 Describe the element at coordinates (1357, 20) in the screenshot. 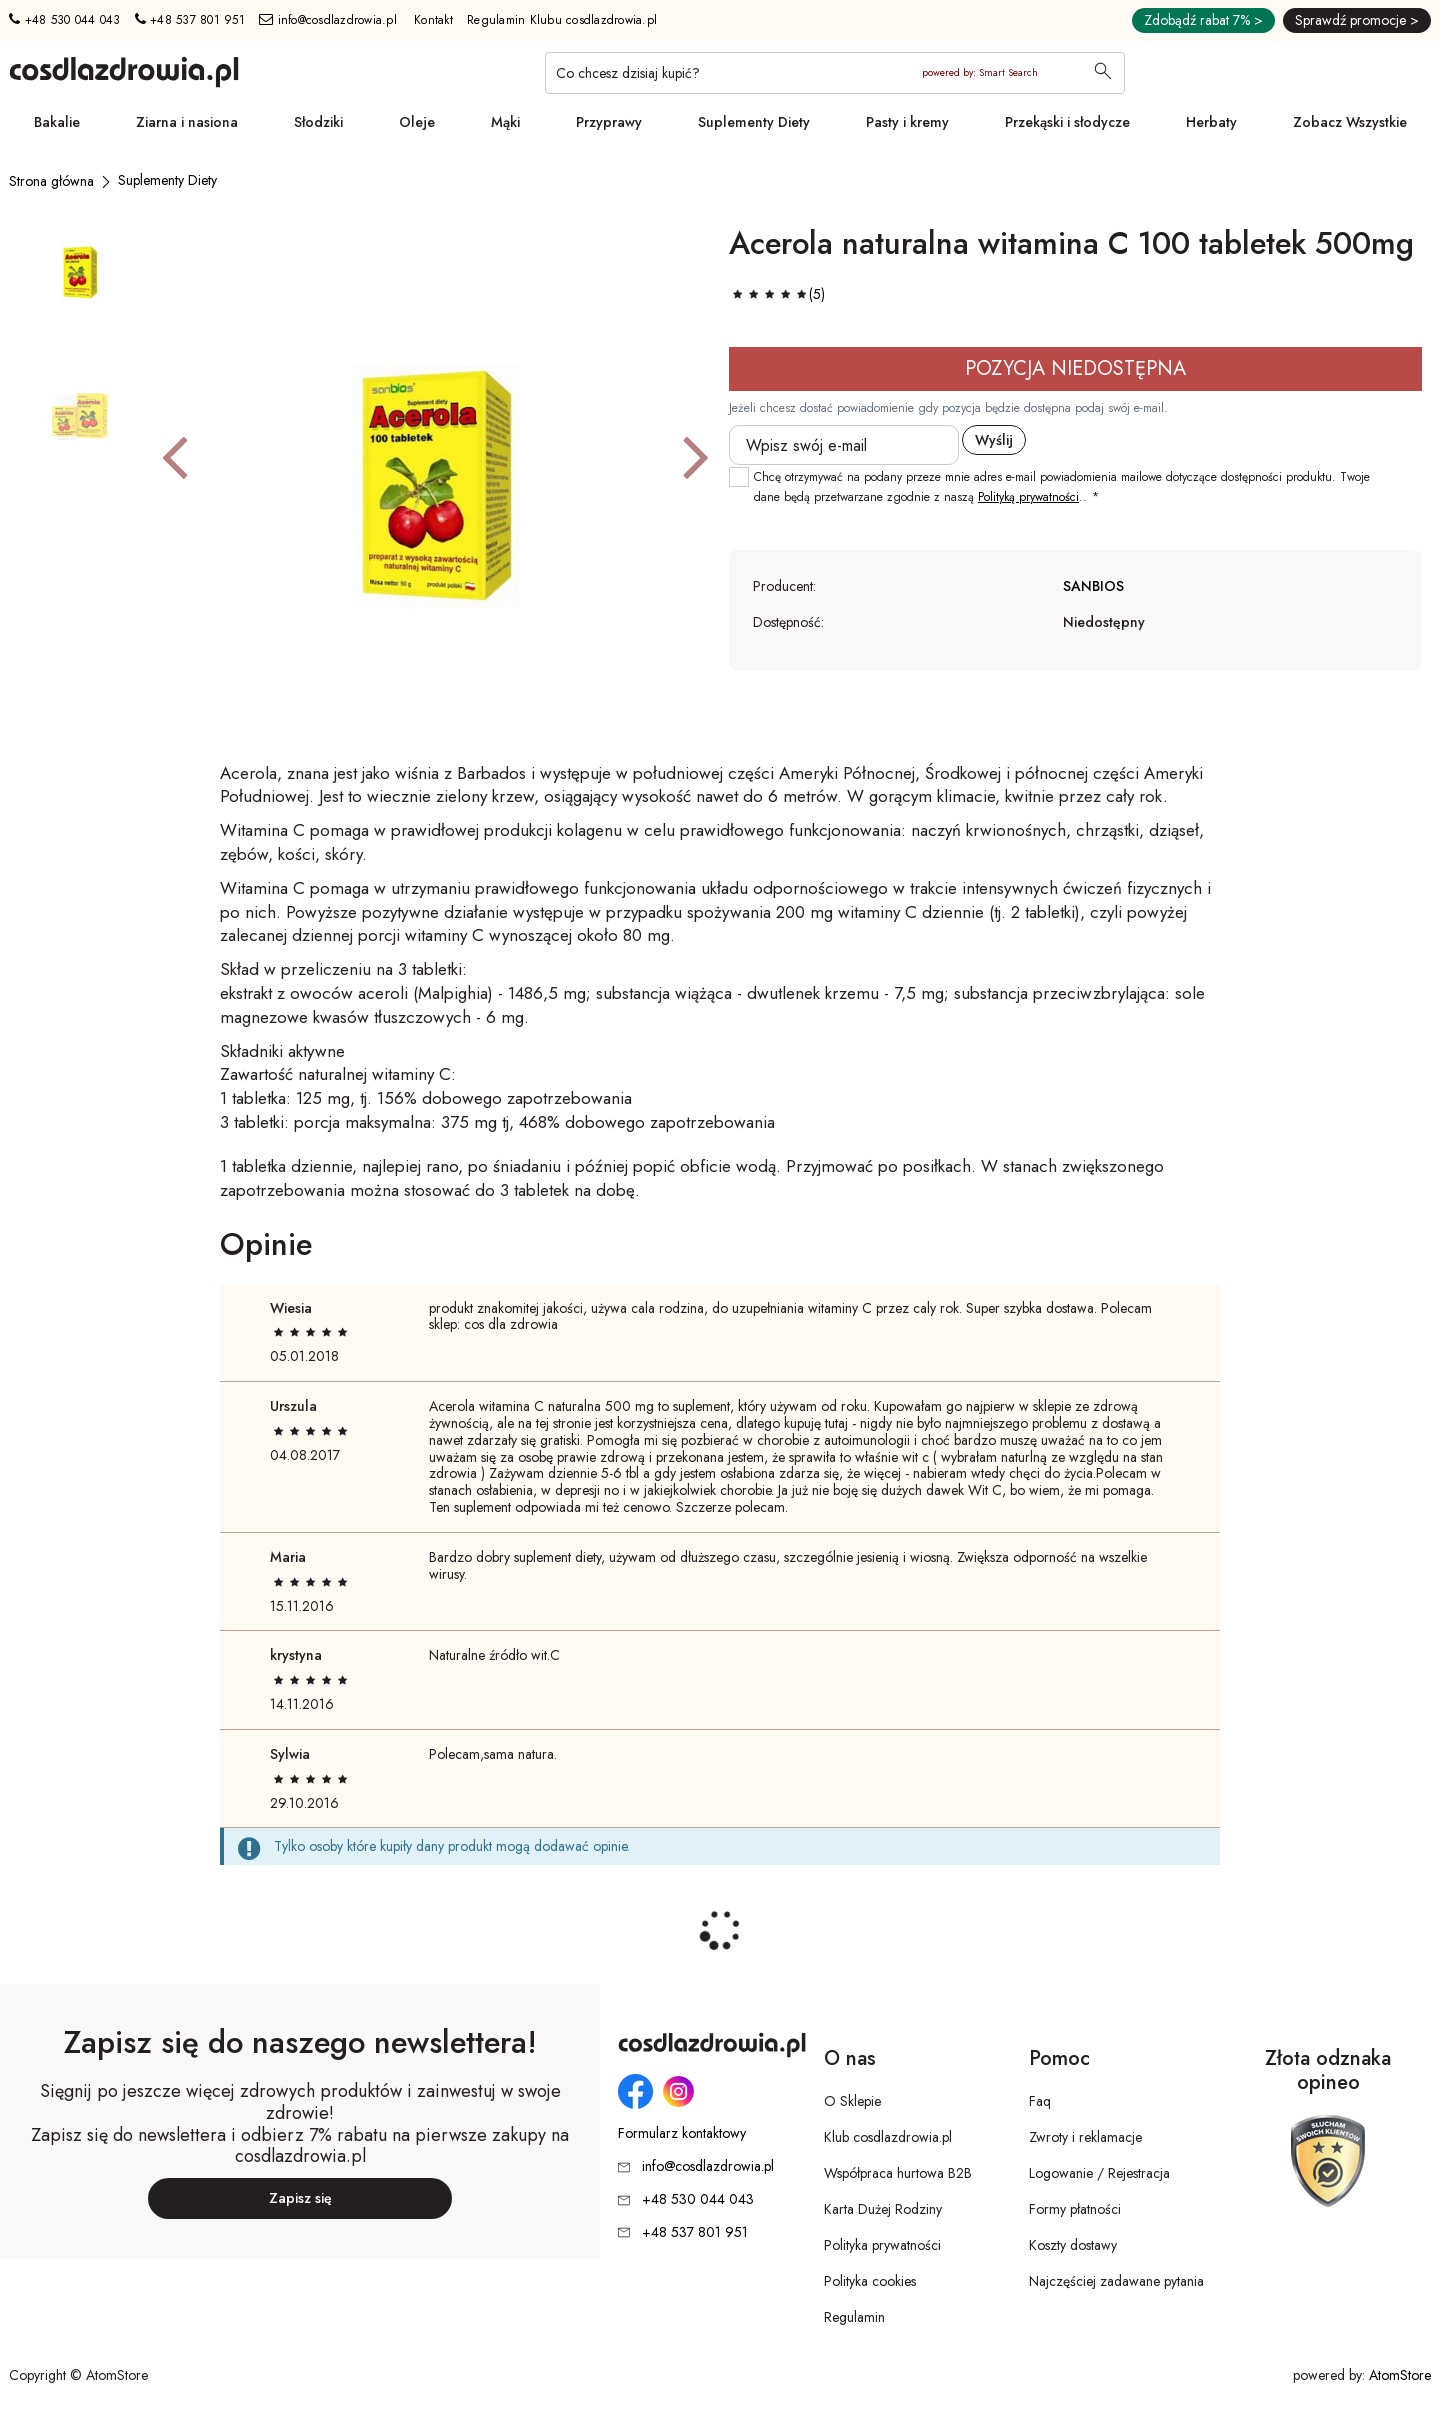

I see `Sprawdź promocje >` at that location.